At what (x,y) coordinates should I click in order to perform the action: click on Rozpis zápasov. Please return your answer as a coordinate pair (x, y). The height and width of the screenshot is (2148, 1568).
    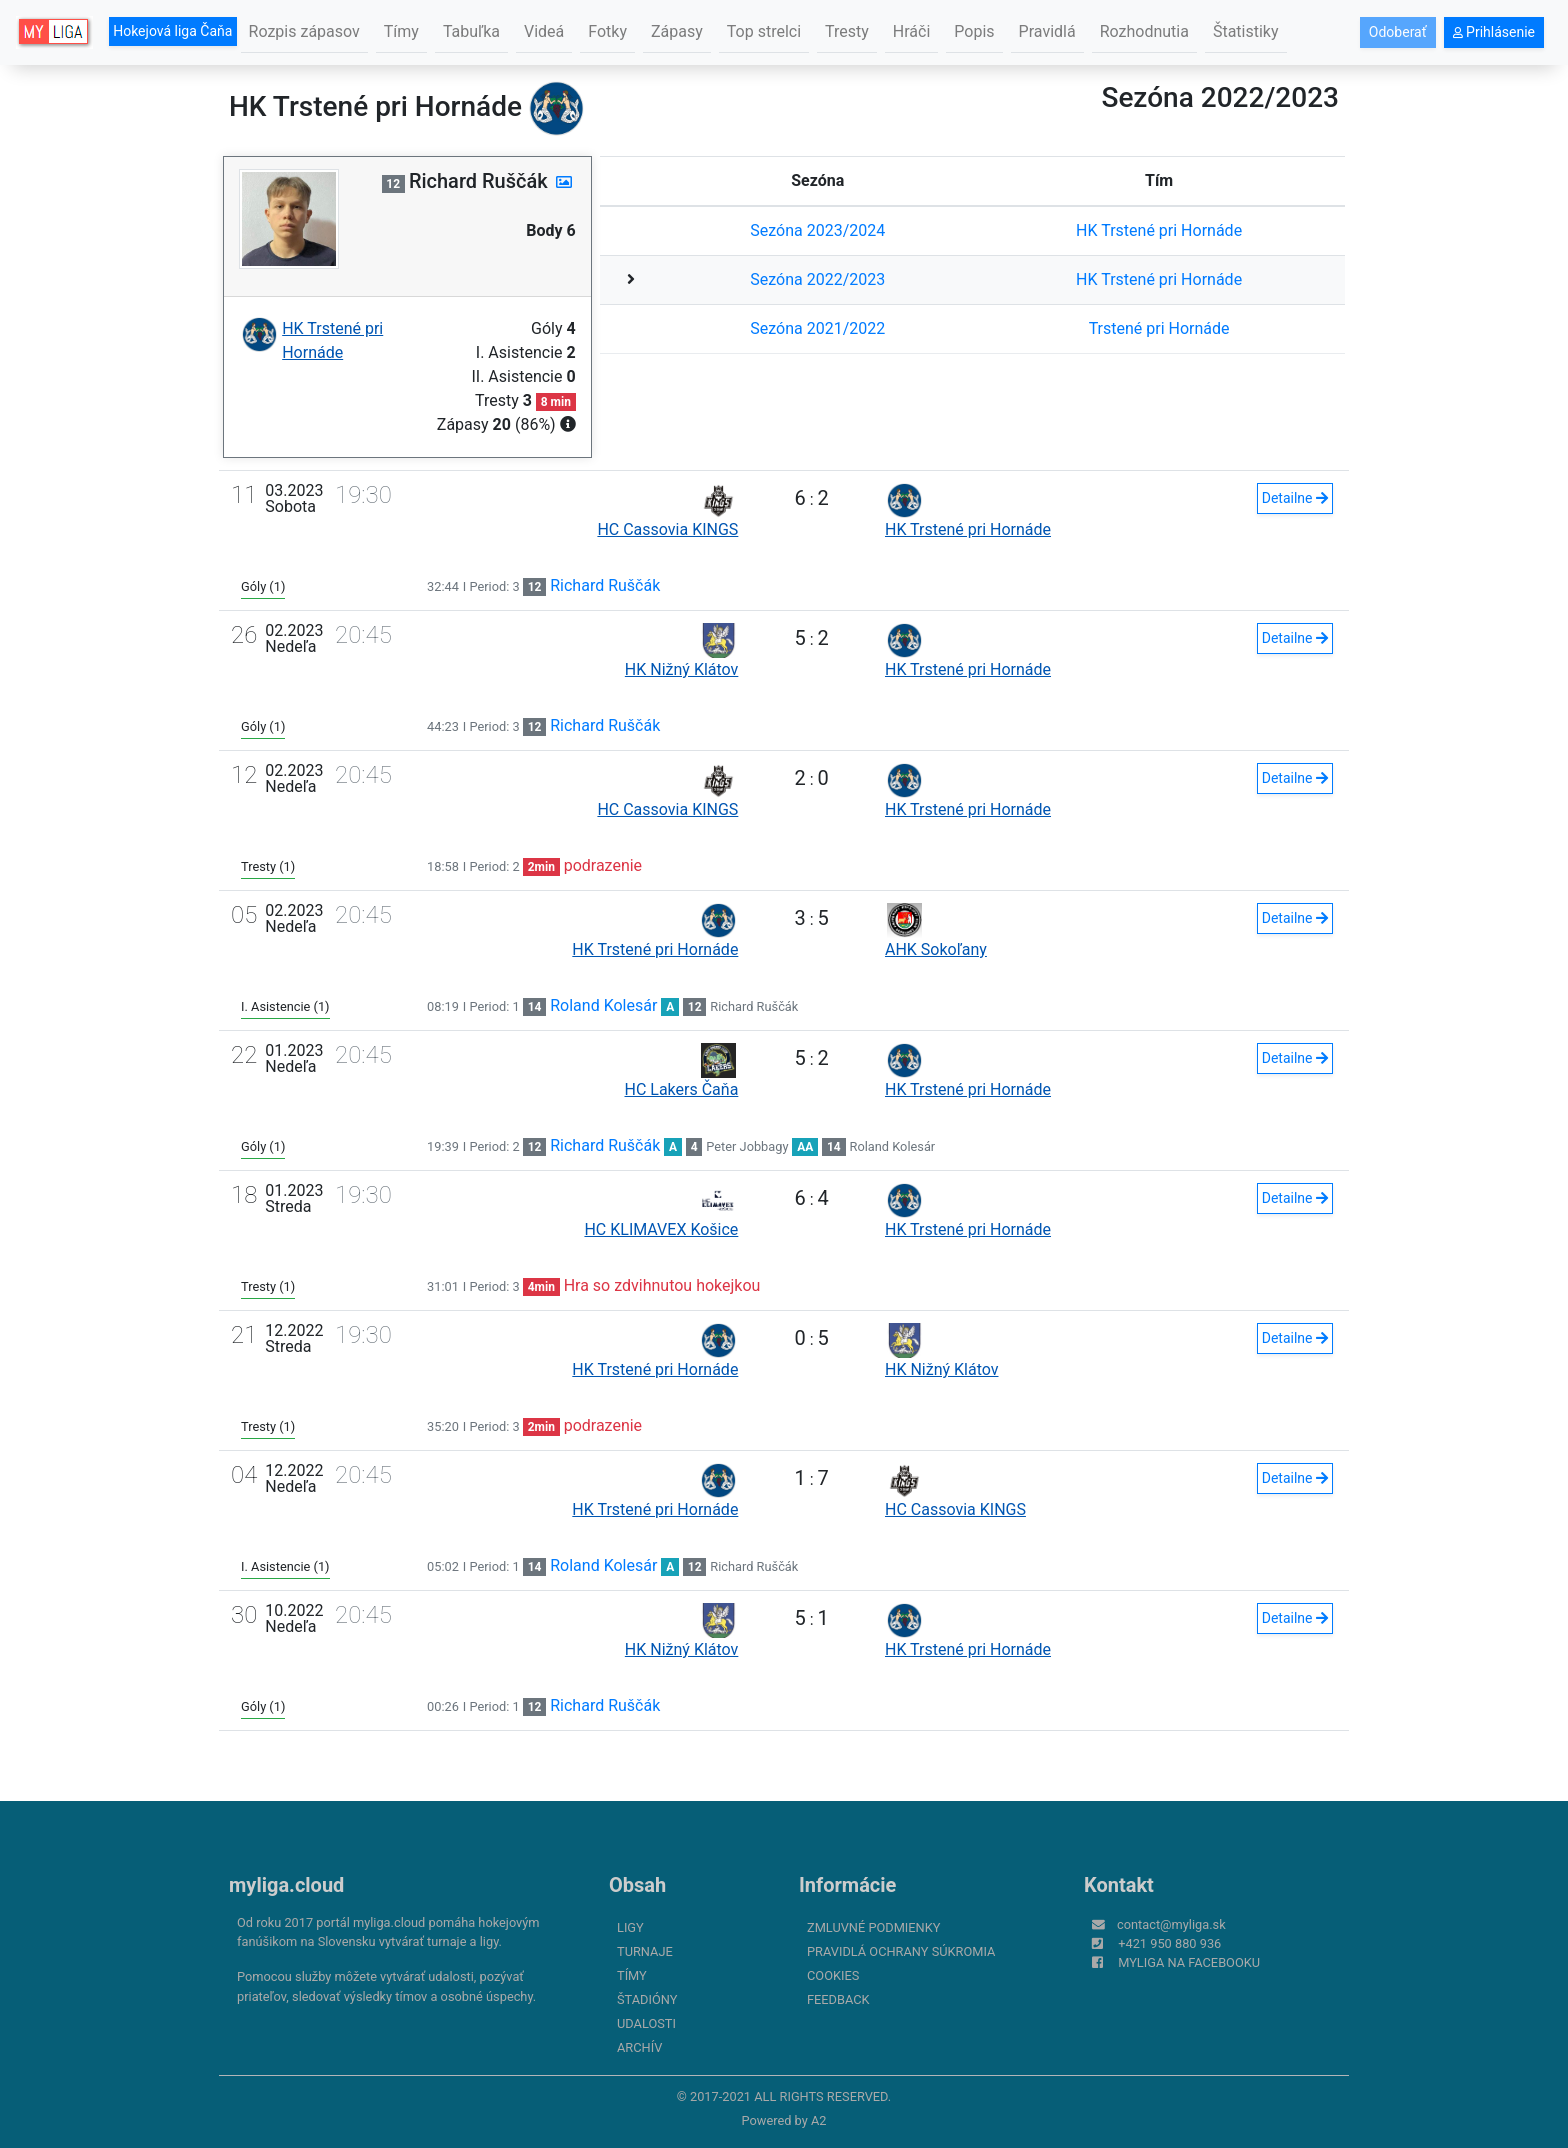
    Looking at the image, I should click on (304, 31).